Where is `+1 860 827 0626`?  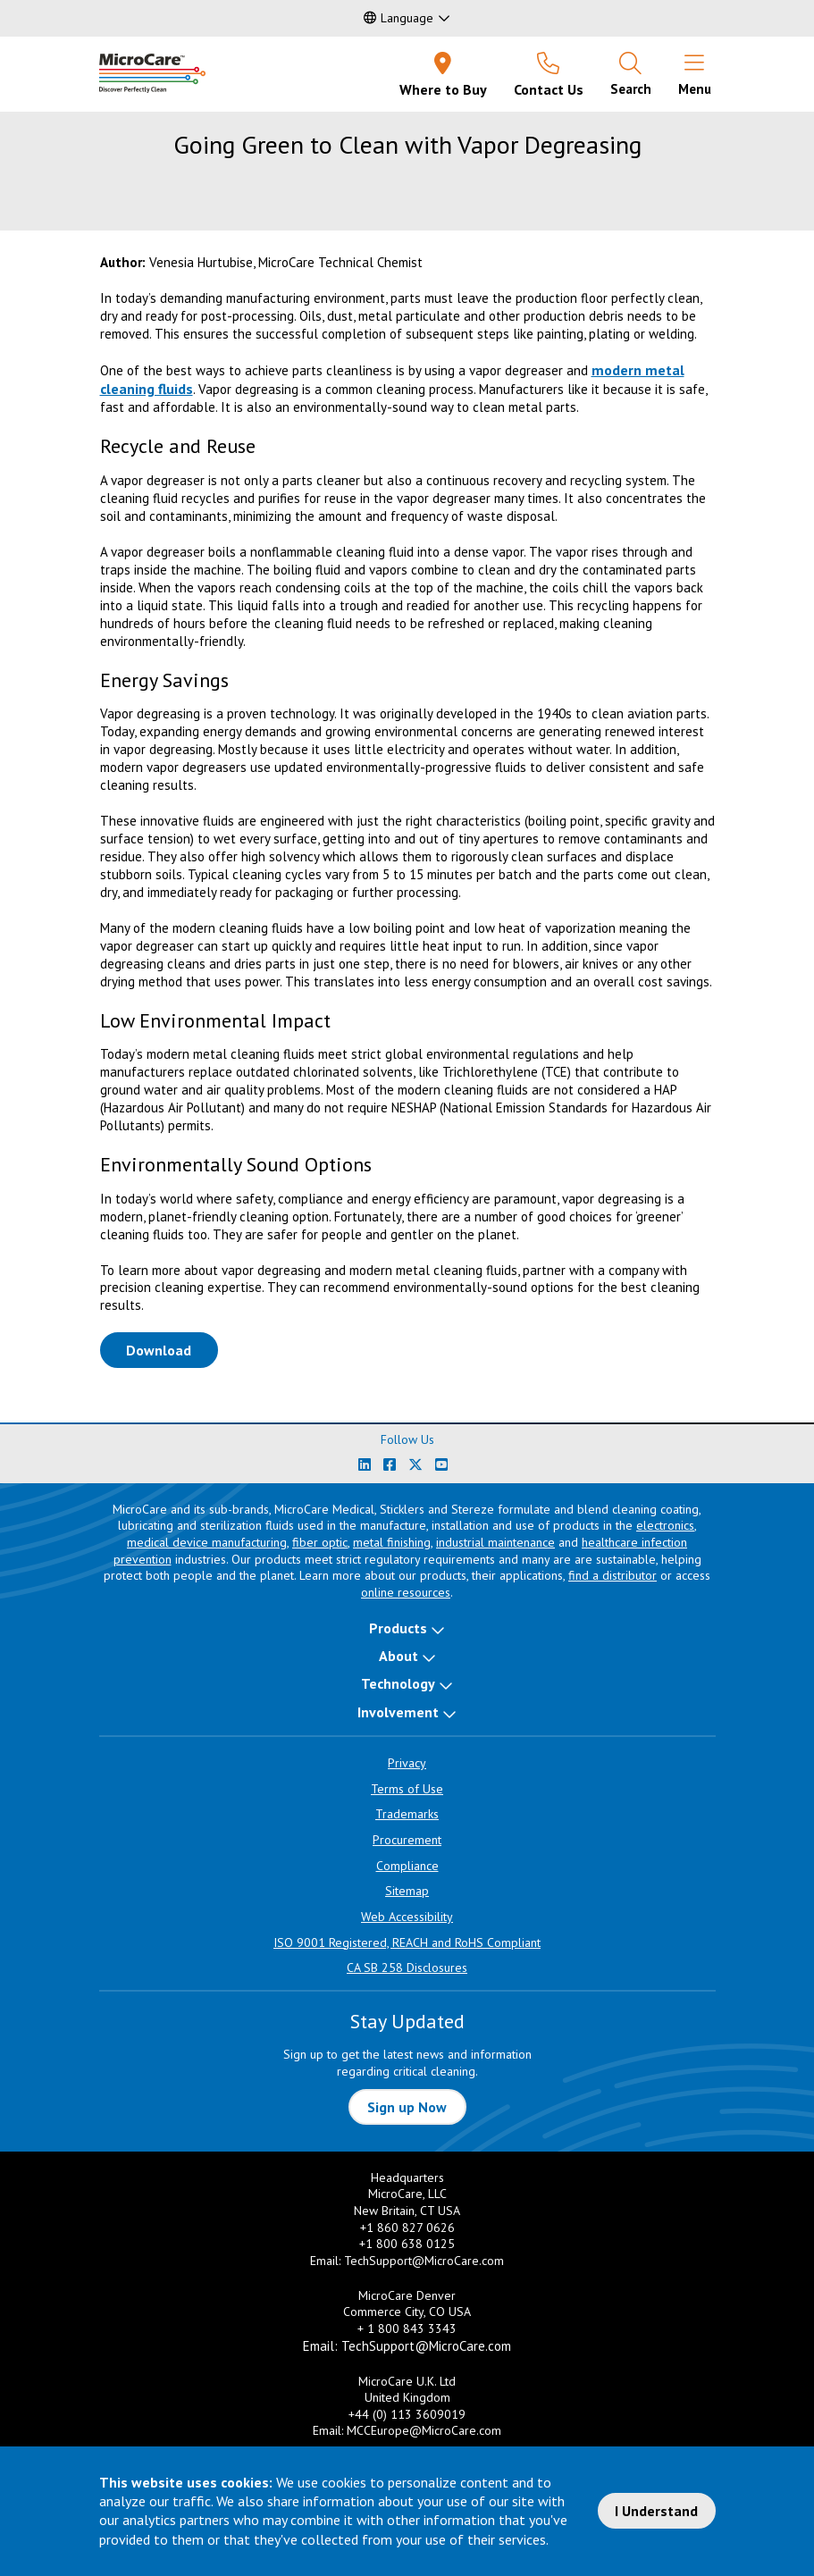
+1 860 827 0626 is located at coordinates (407, 2227).